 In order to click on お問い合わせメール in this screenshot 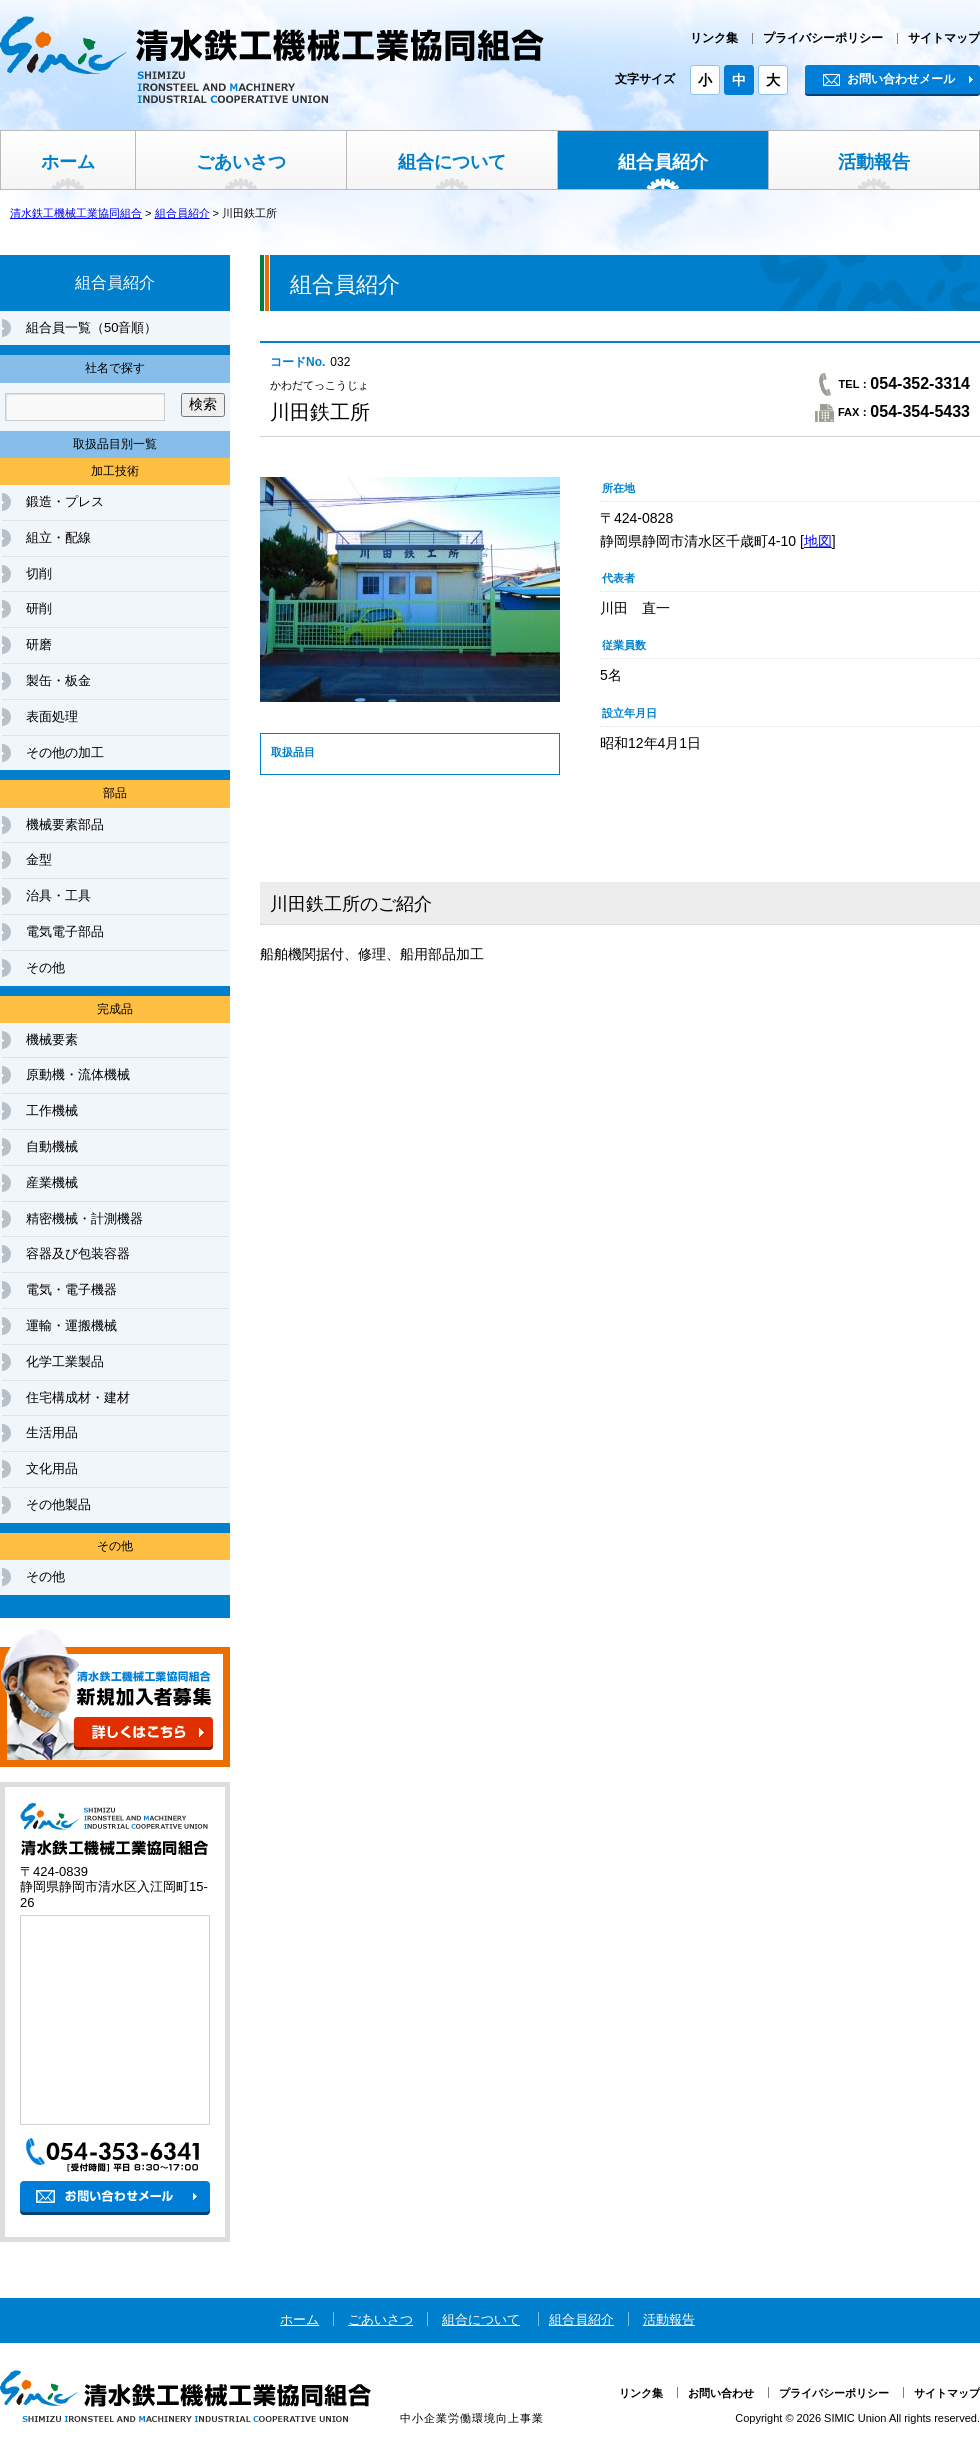, I will do `click(889, 79)`.